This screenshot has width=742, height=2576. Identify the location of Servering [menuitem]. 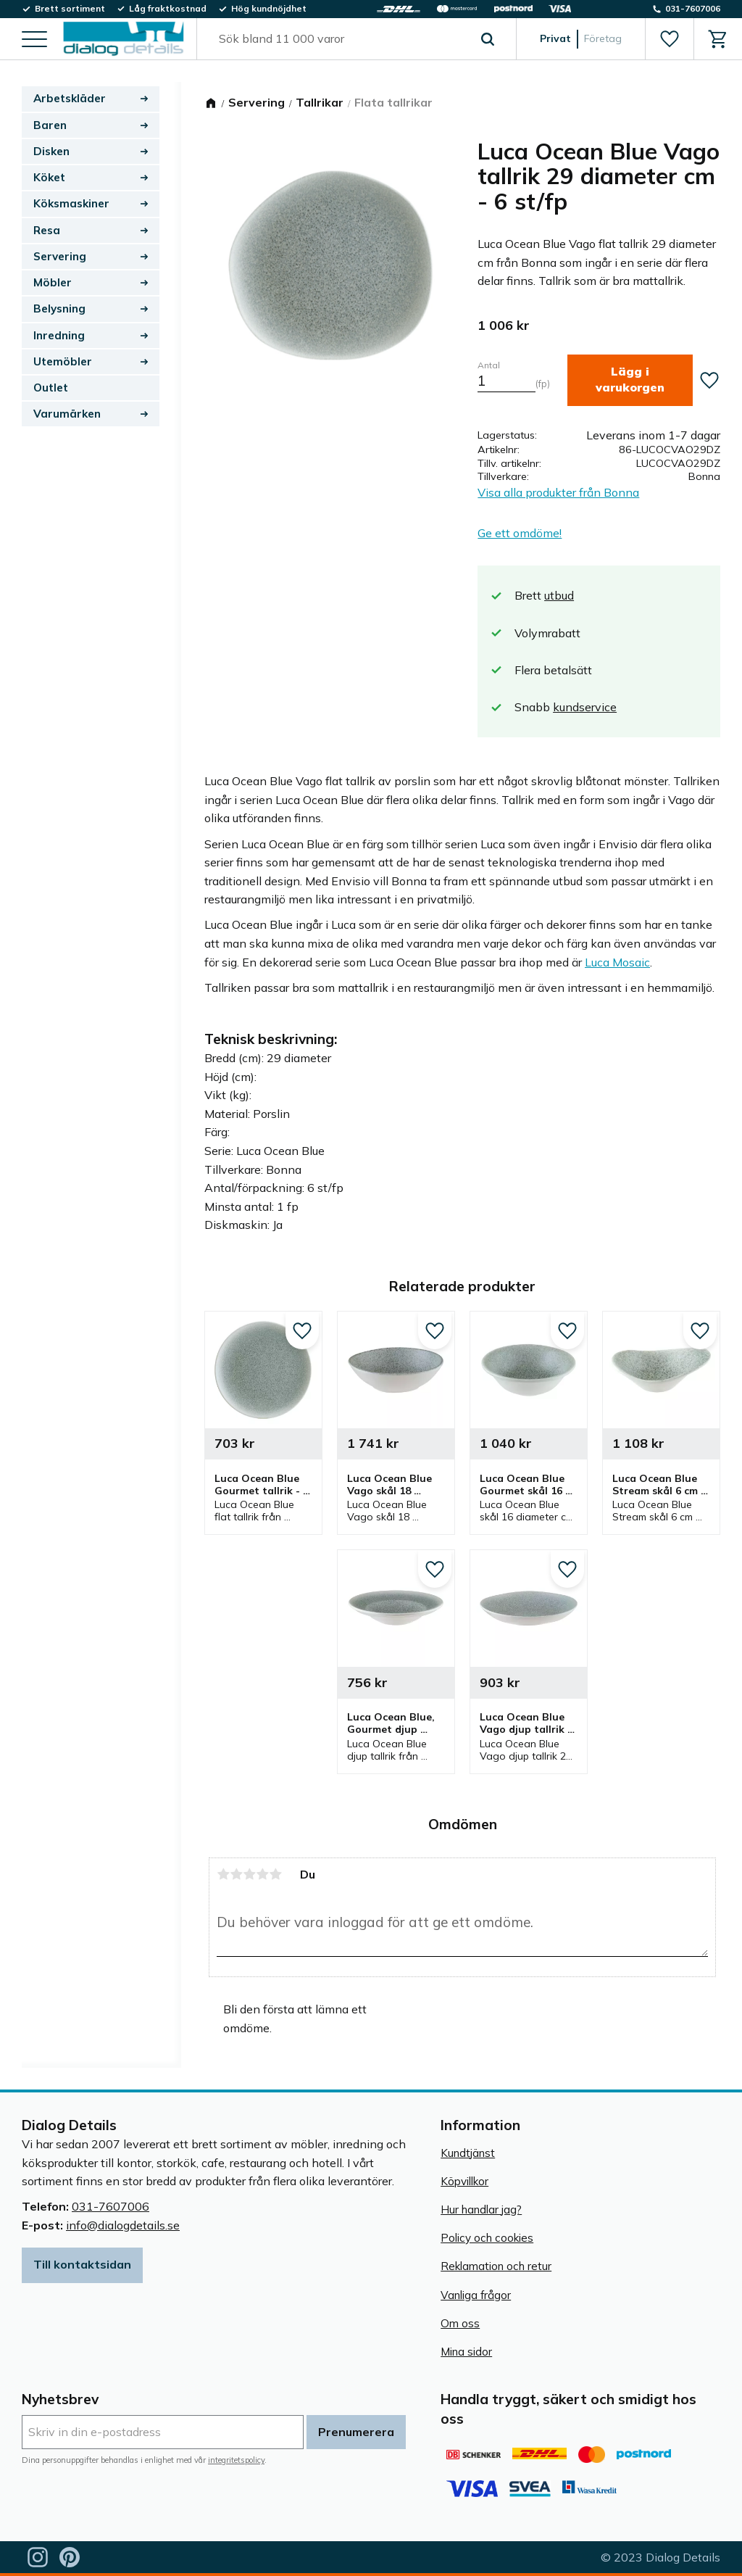
(59, 256).